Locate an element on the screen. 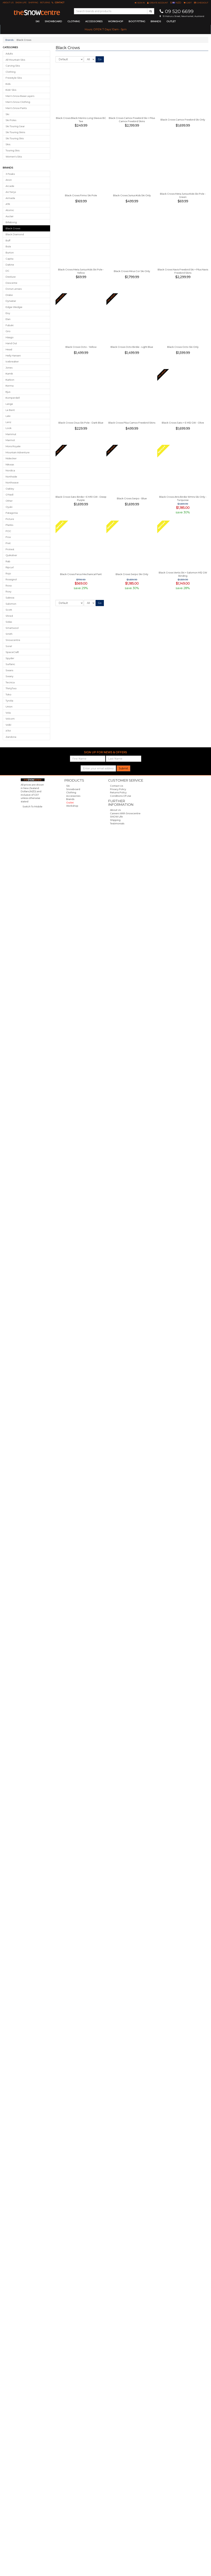  Smartwool is located at coordinates (12, 627).